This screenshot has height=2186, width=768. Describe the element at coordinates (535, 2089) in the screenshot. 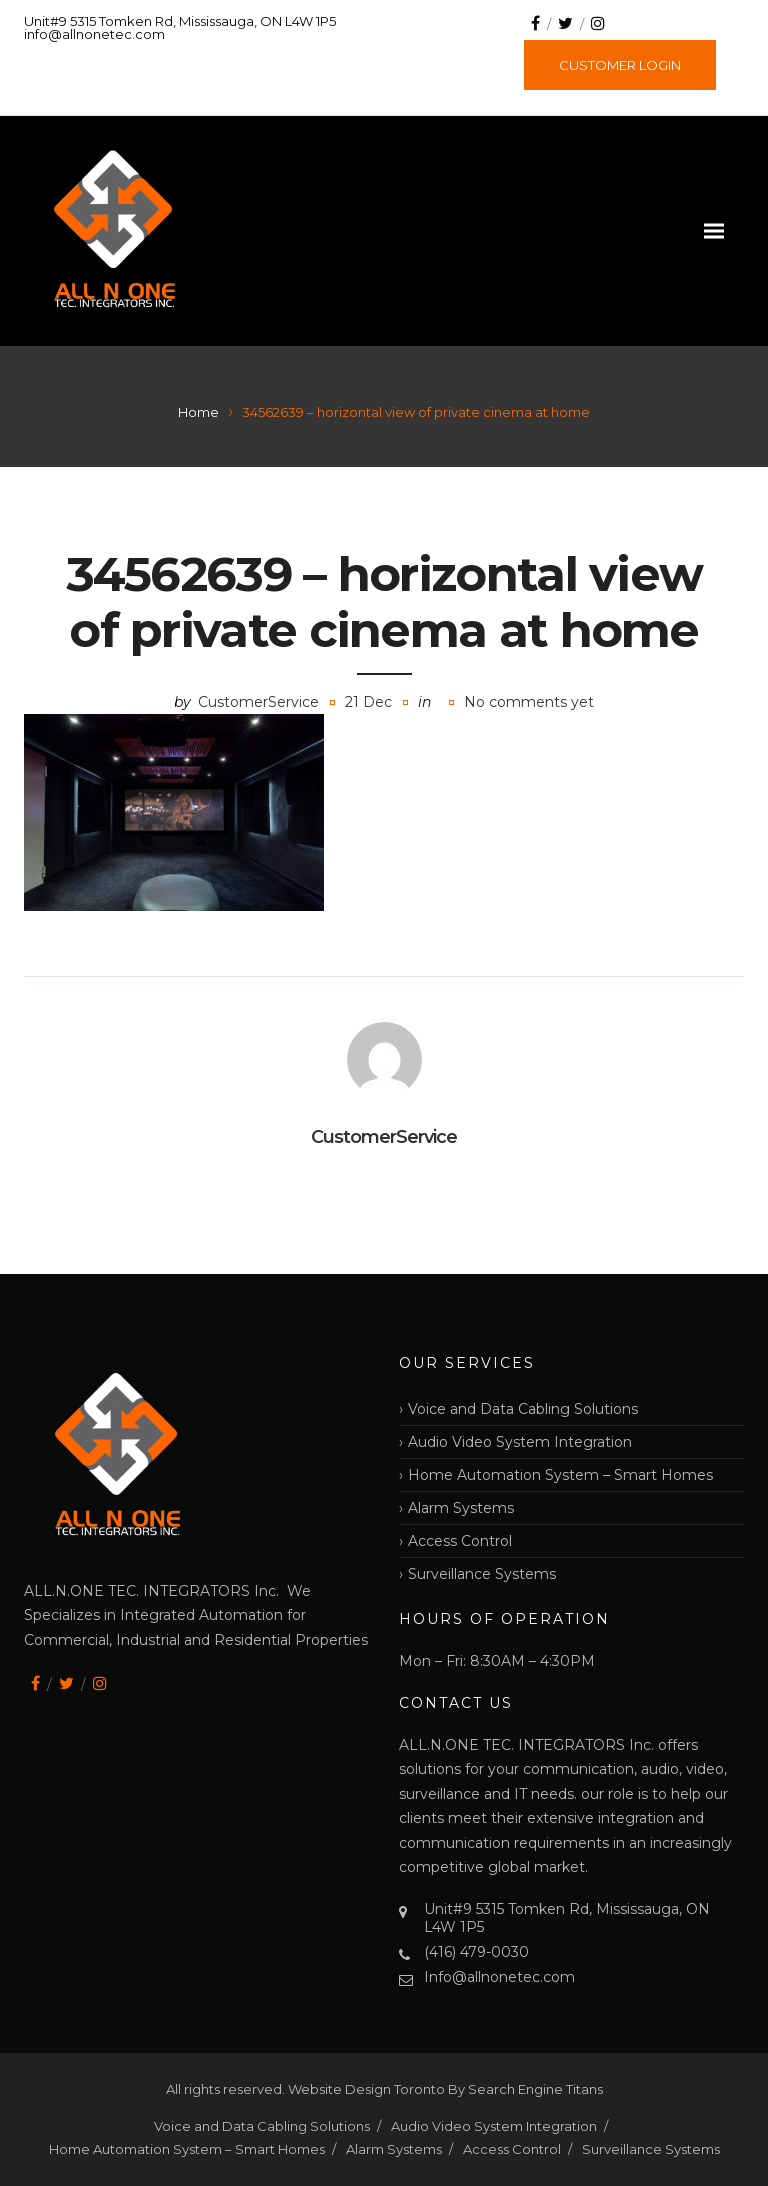

I see `Search Engine Titans` at that location.